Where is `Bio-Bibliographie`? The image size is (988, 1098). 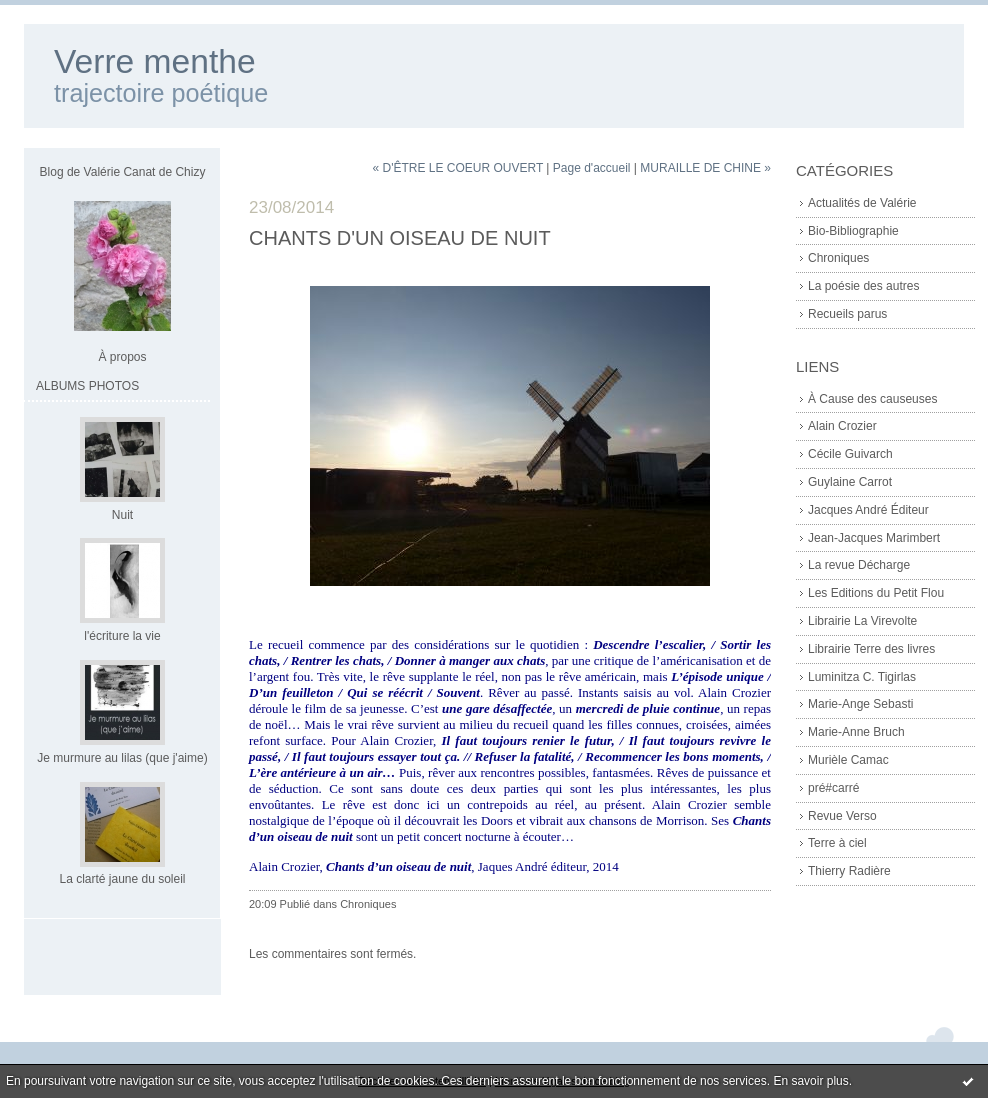
Bio-Bibliographie is located at coordinates (853, 231).